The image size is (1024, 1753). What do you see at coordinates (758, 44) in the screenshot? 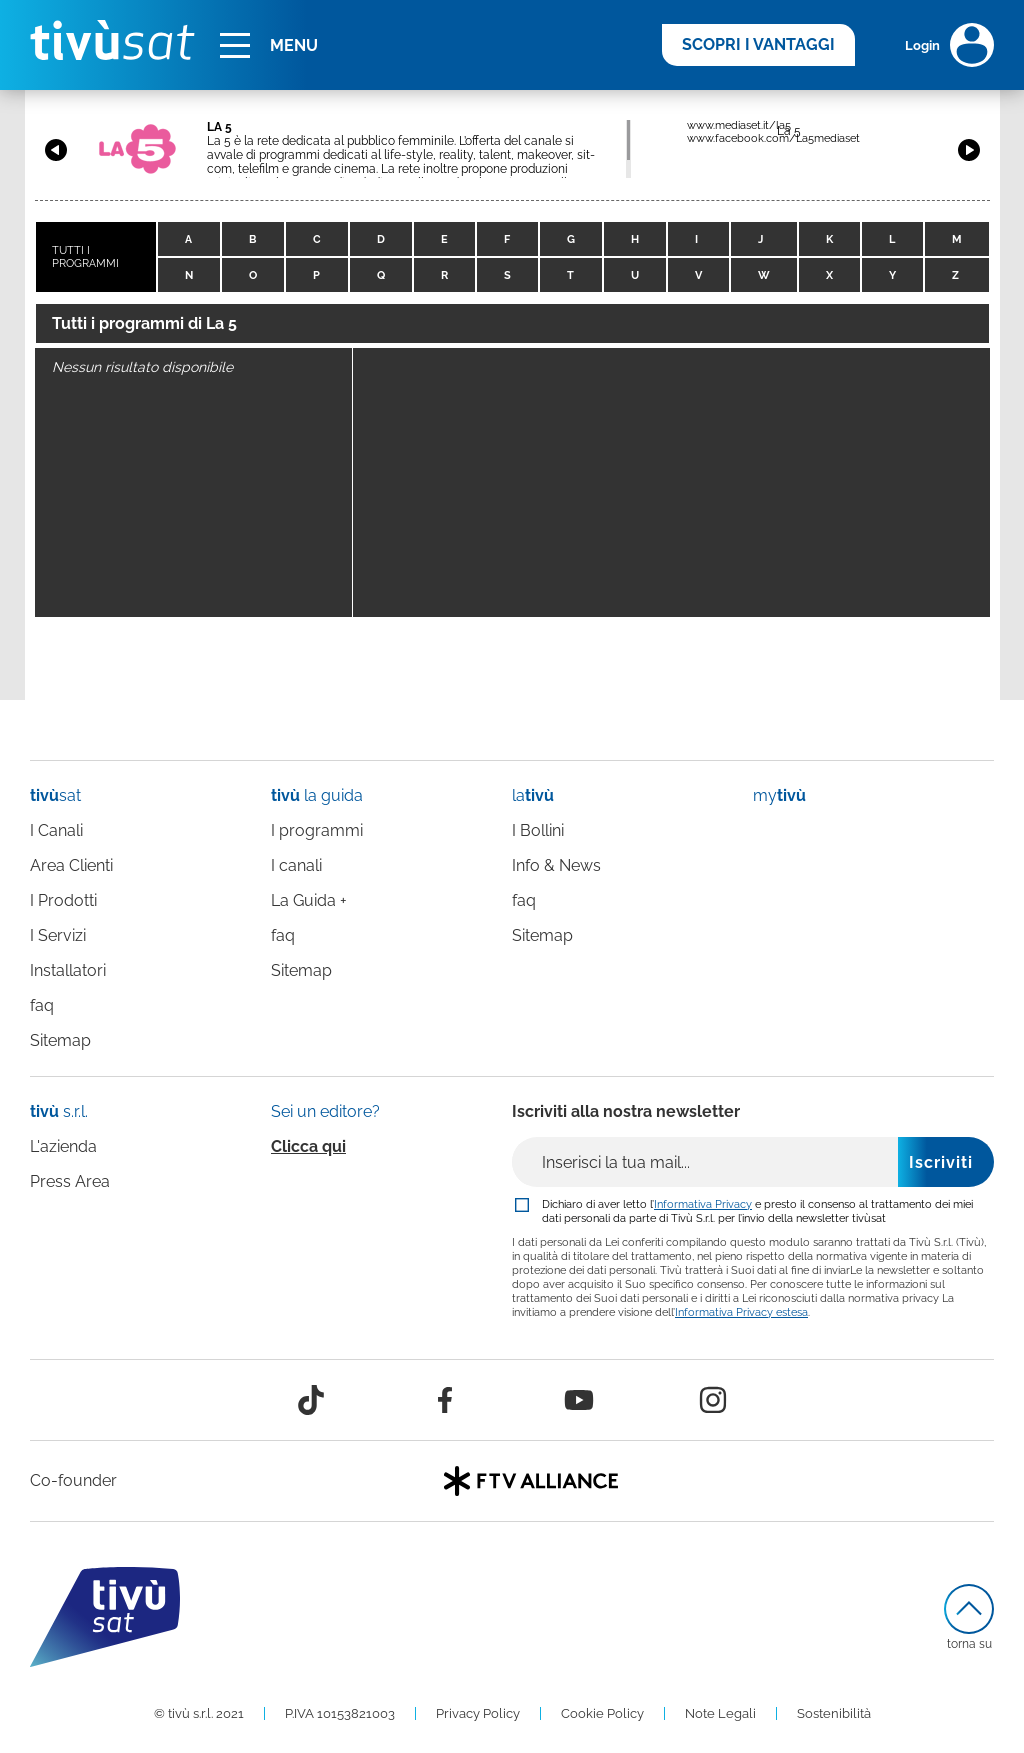
I see `SCOPRI I VANTAGGI` at bounding box center [758, 44].